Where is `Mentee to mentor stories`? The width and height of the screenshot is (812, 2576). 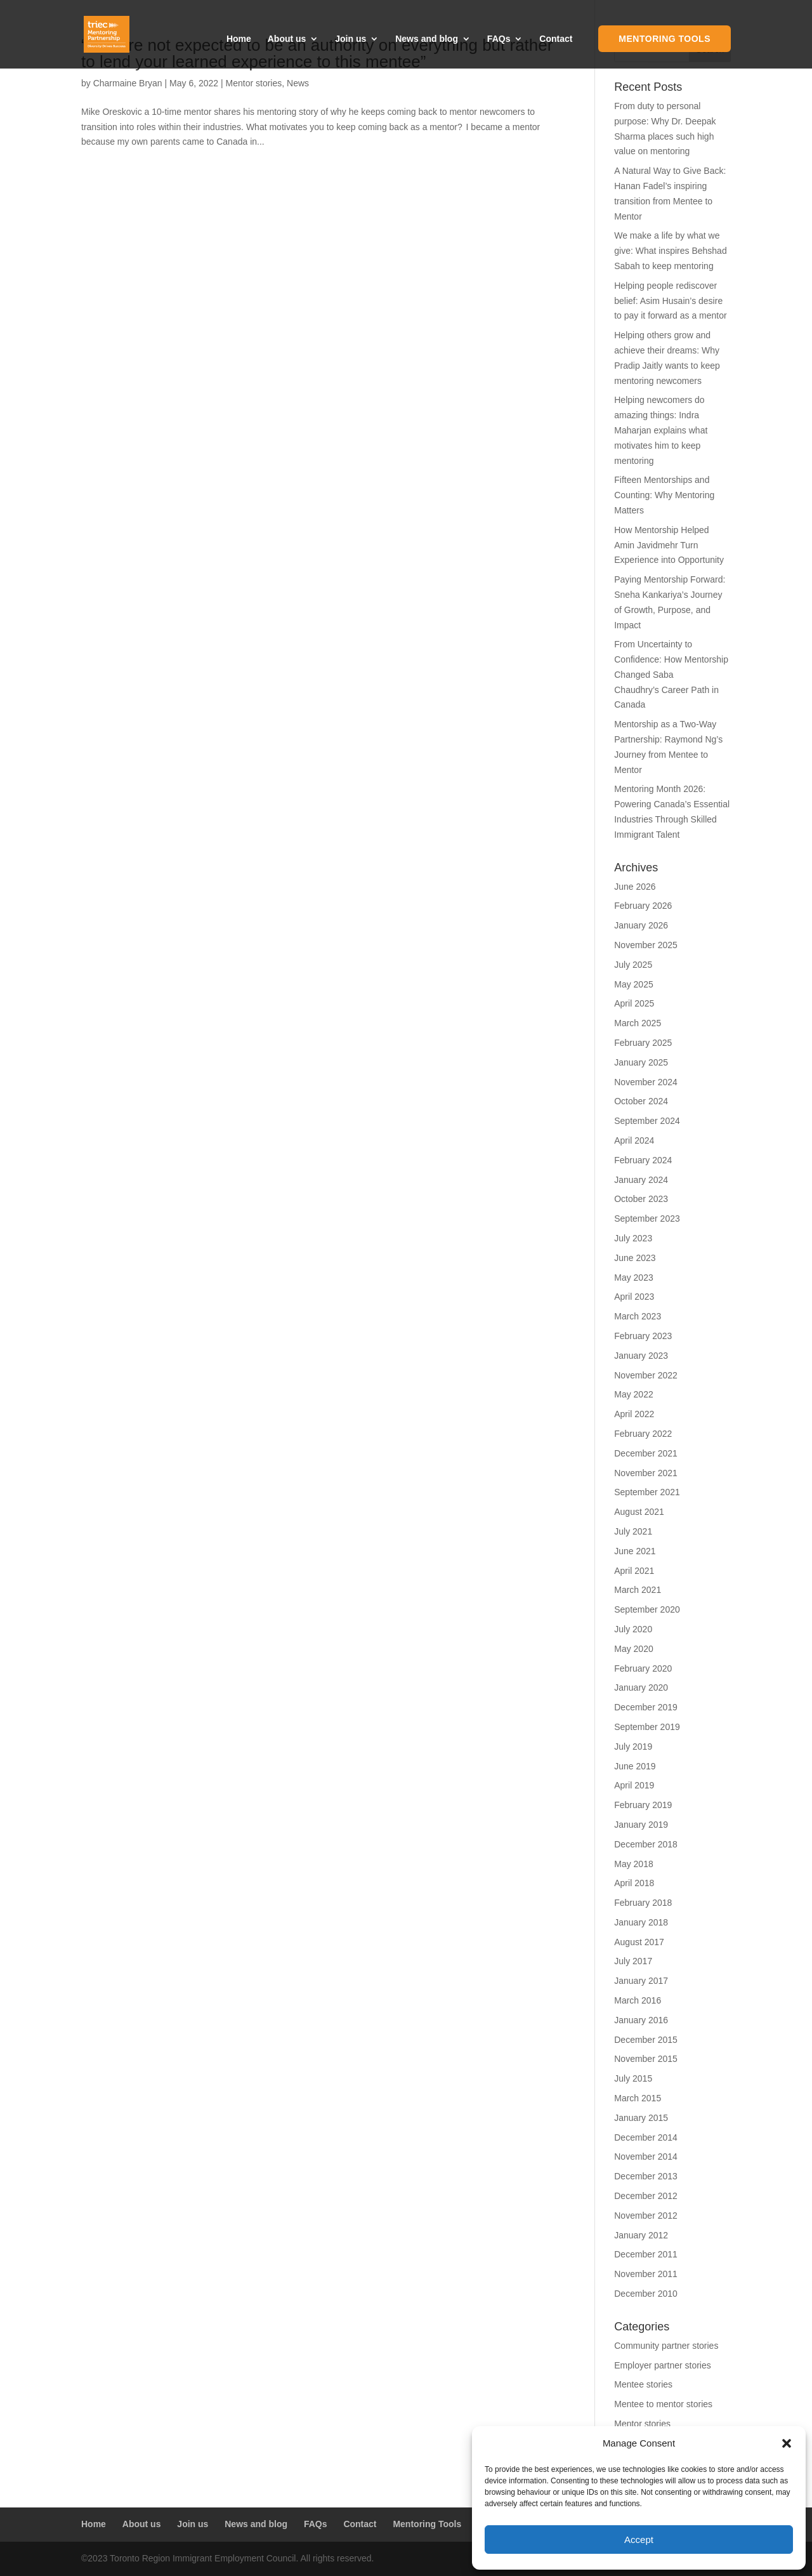 Mentee to mentor stories is located at coordinates (663, 2404).